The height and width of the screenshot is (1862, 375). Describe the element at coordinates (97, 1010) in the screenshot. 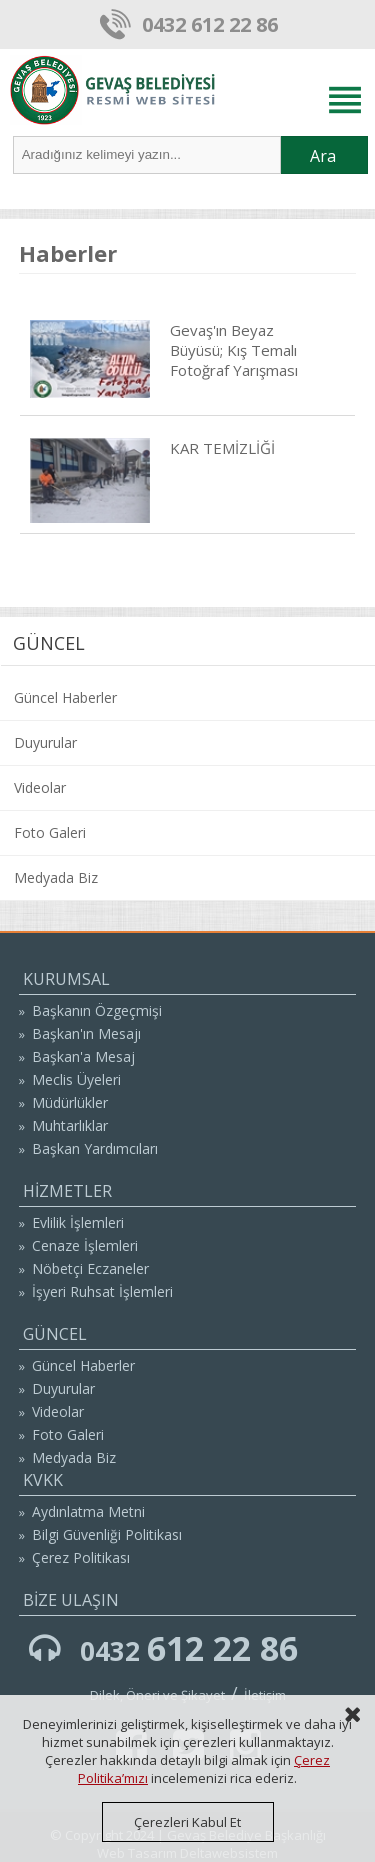

I see `Başkanın Özgeçmişi` at that location.